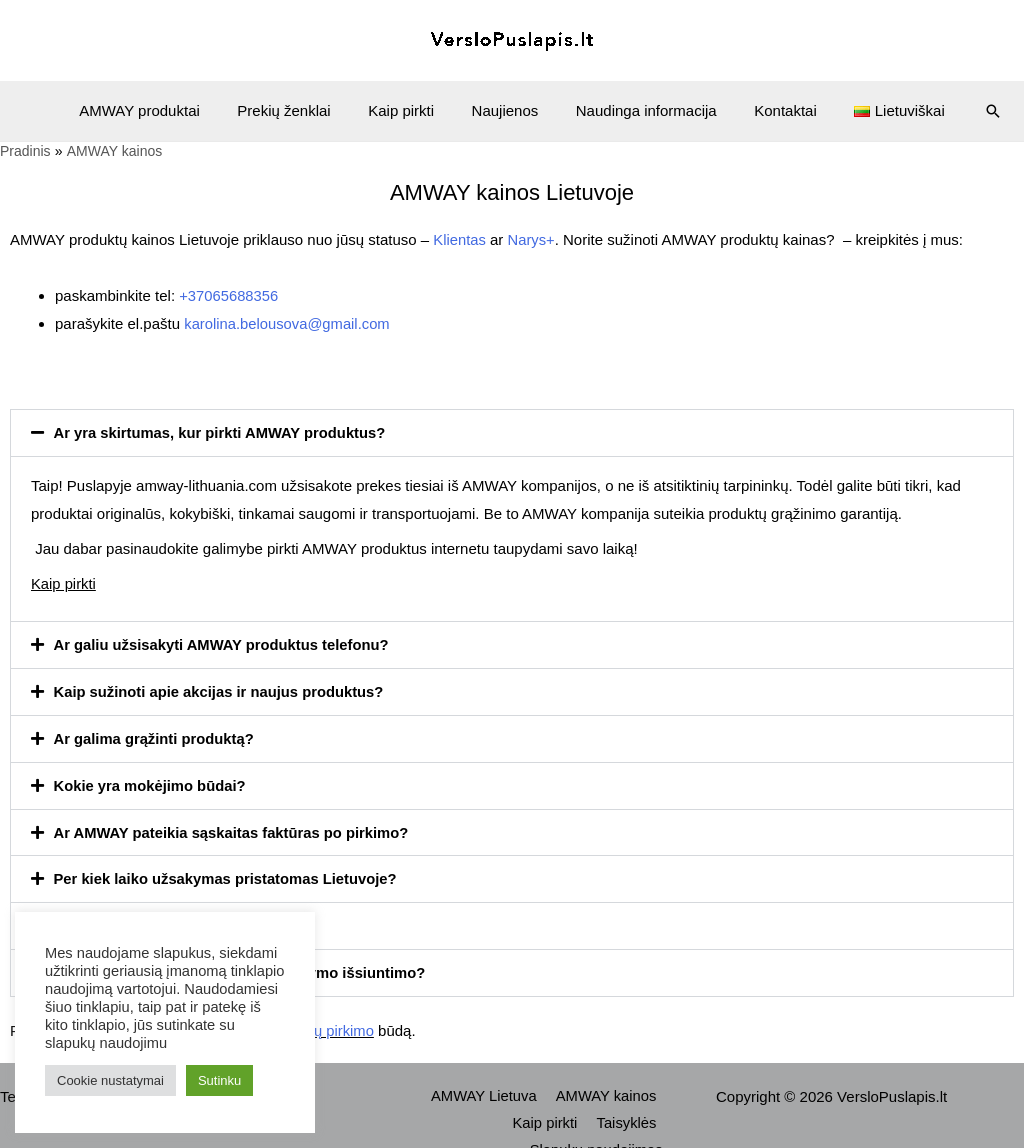 The image size is (1024, 1148). Describe the element at coordinates (219, 1080) in the screenshot. I see `Sutinku [button]` at that location.